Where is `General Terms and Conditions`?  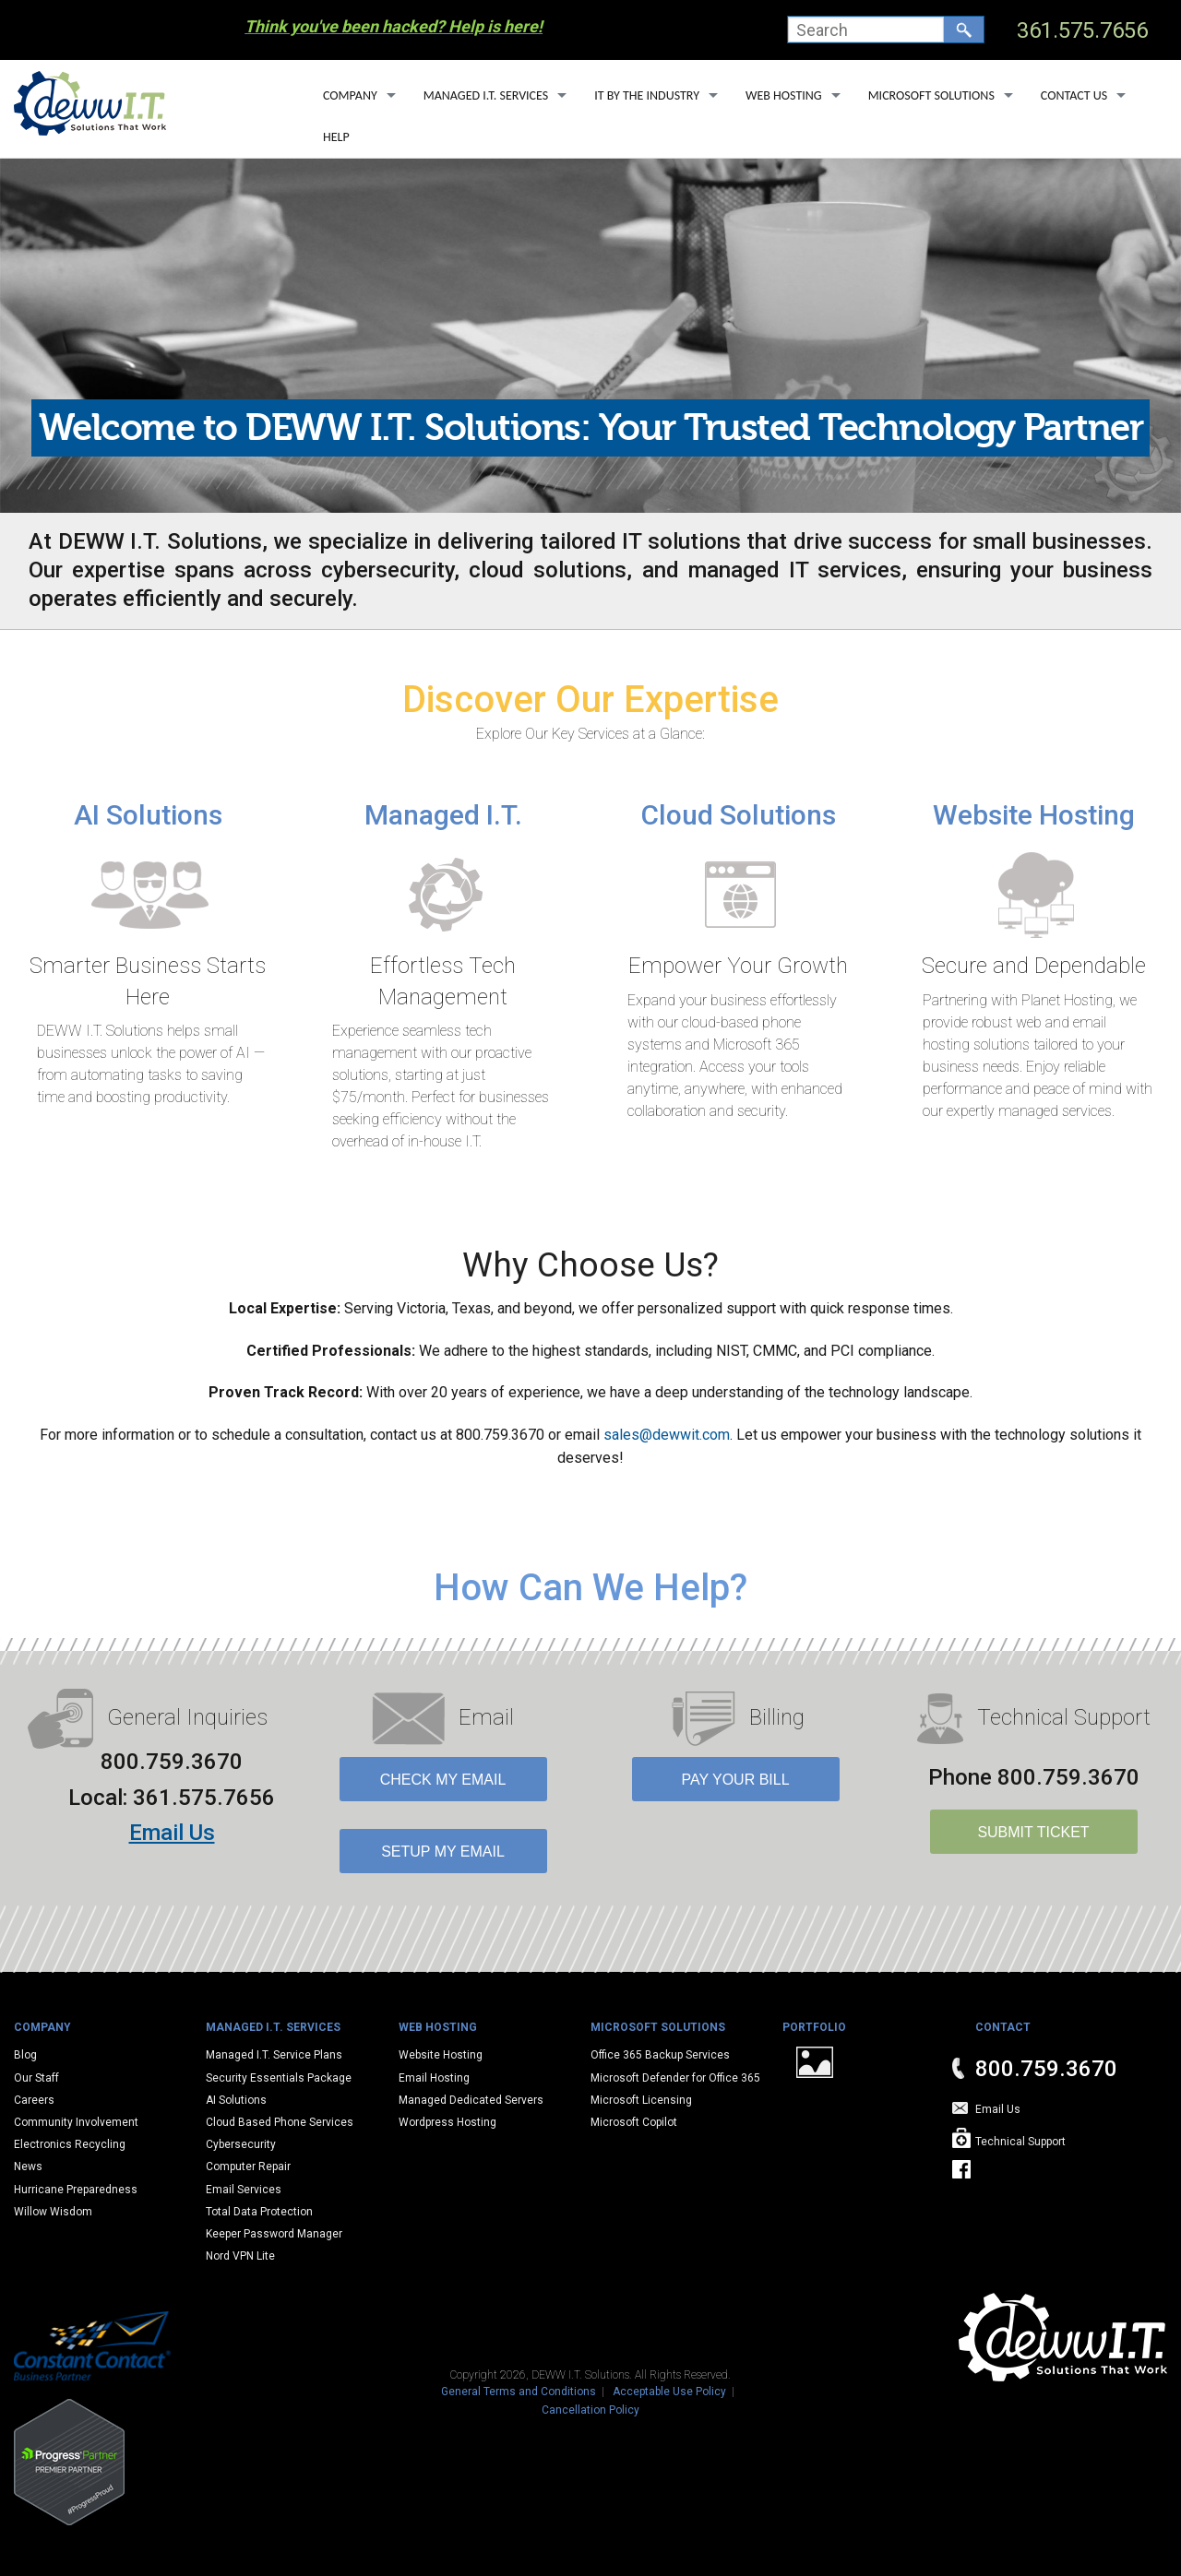 General Terms and Conditions is located at coordinates (518, 2391).